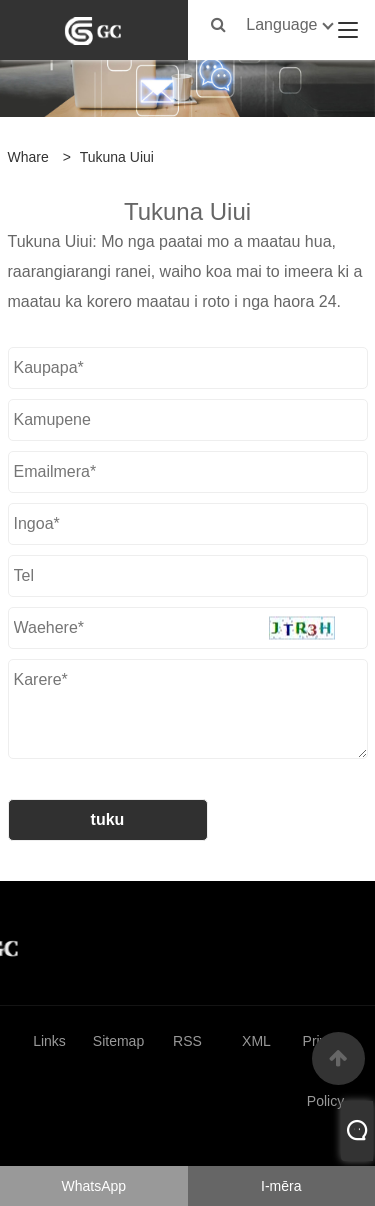 Image resolution: width=375 pixels, height=1206 pixels. I want to click on Links, so click(49, 1041).